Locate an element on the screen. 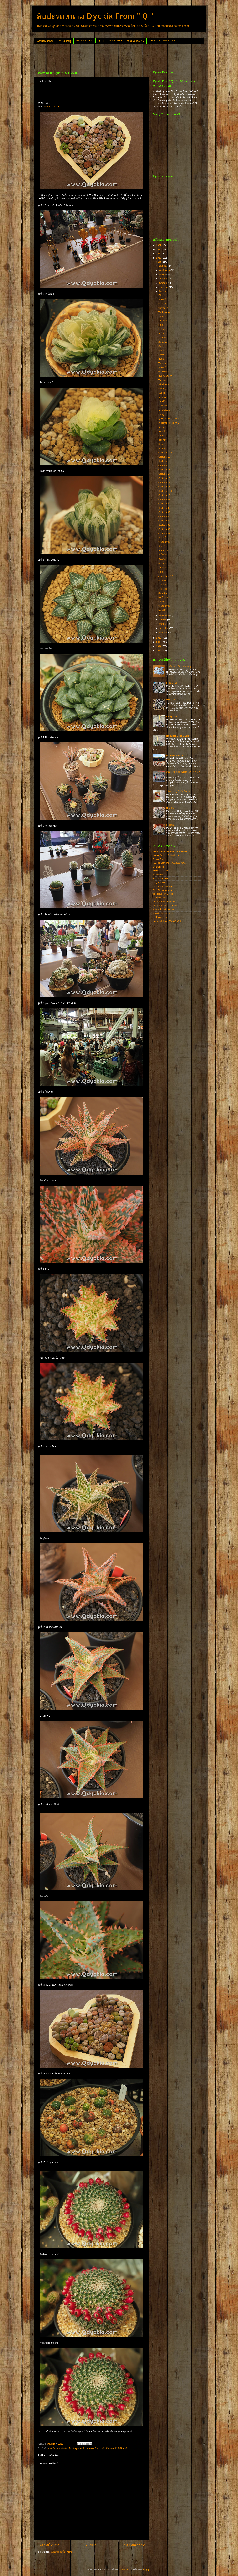 This screenshot has width=238, height=2576. Friday is located at coordinates (161, 295).